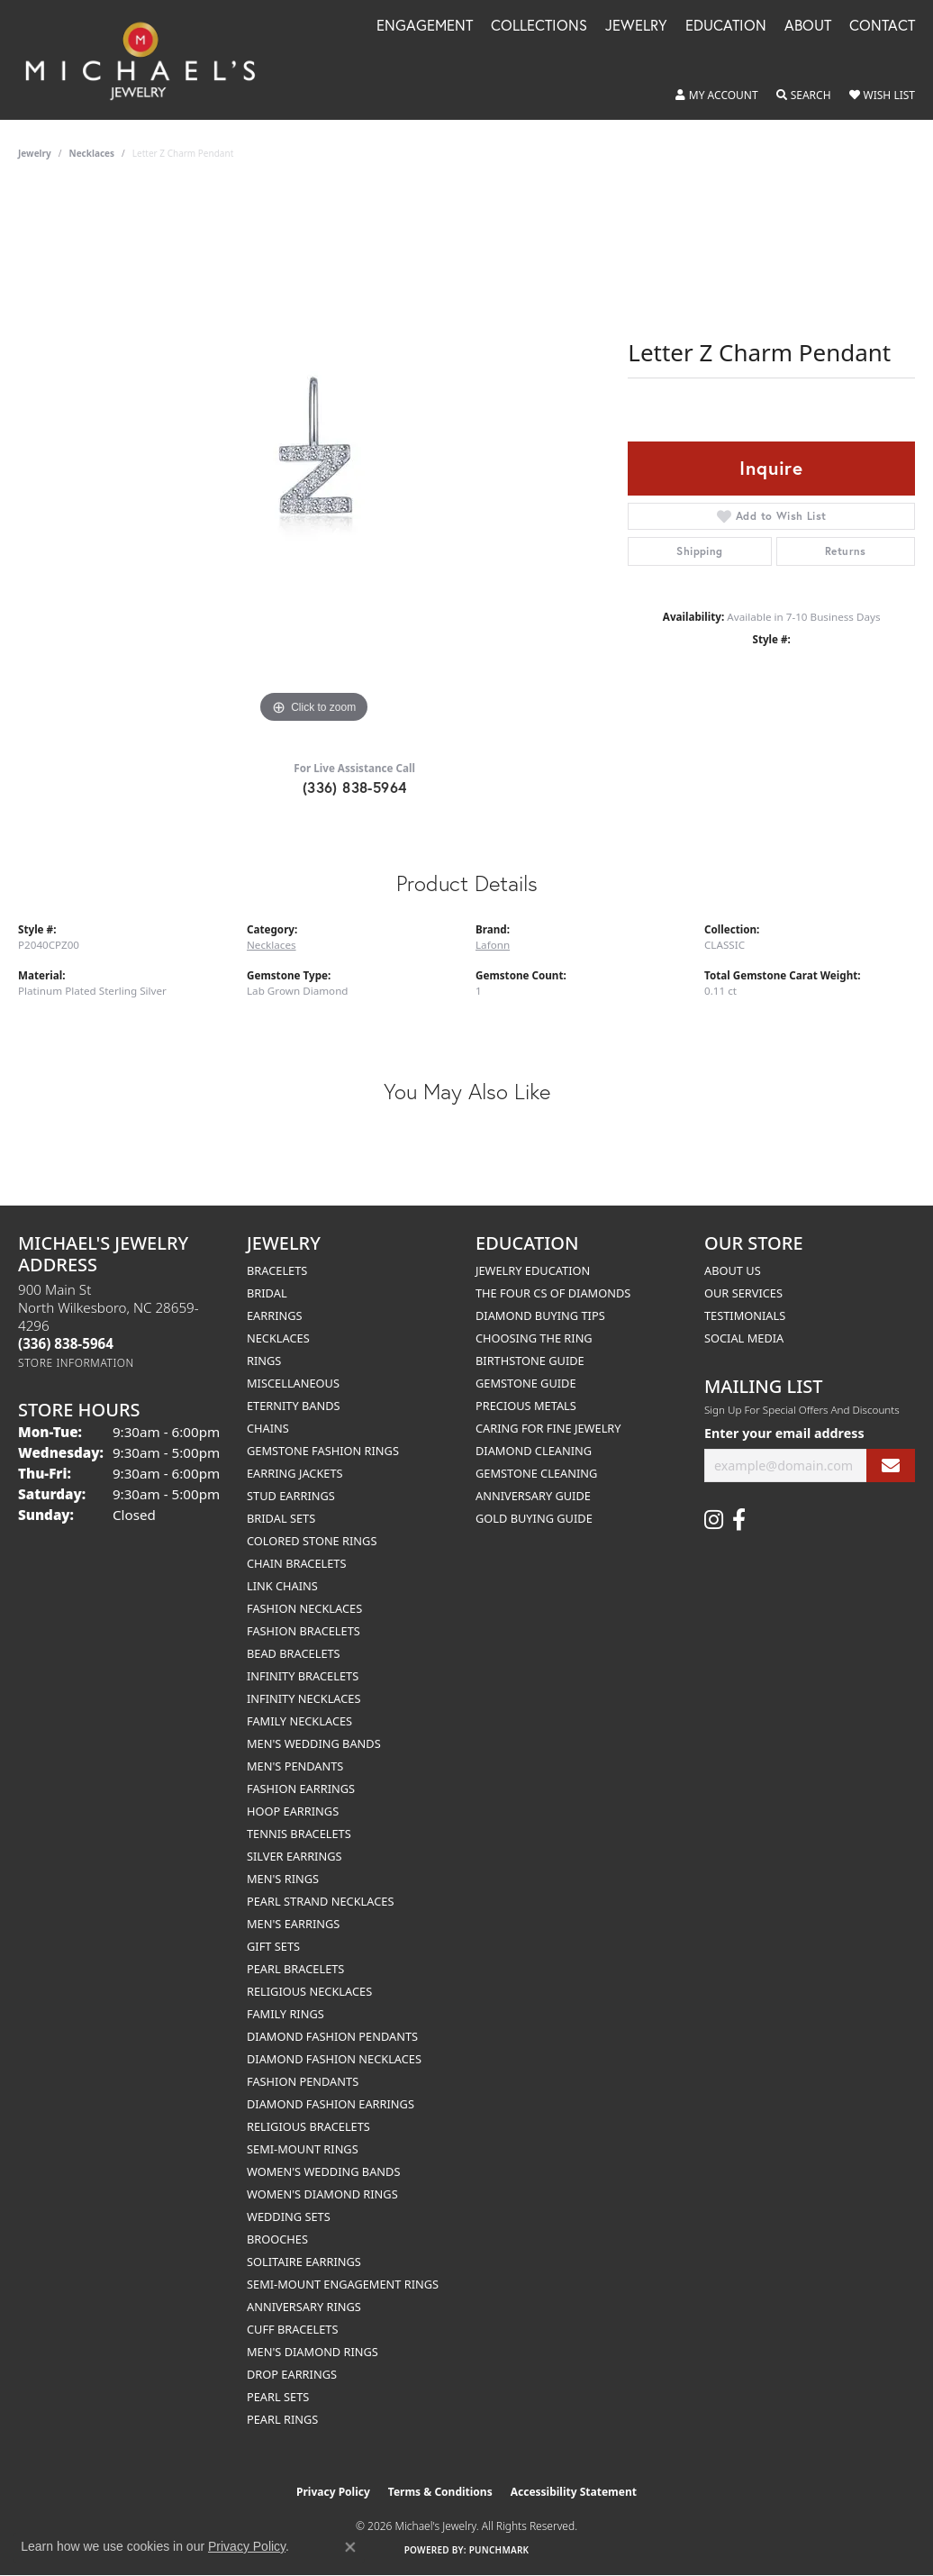 The width and height of the screenshot is (933, 2576). What do you see at coordinates (301, 1788) in the screenshot?
I see `Fashion Earrings [menuitem]` at bounding box center [301, 1788].